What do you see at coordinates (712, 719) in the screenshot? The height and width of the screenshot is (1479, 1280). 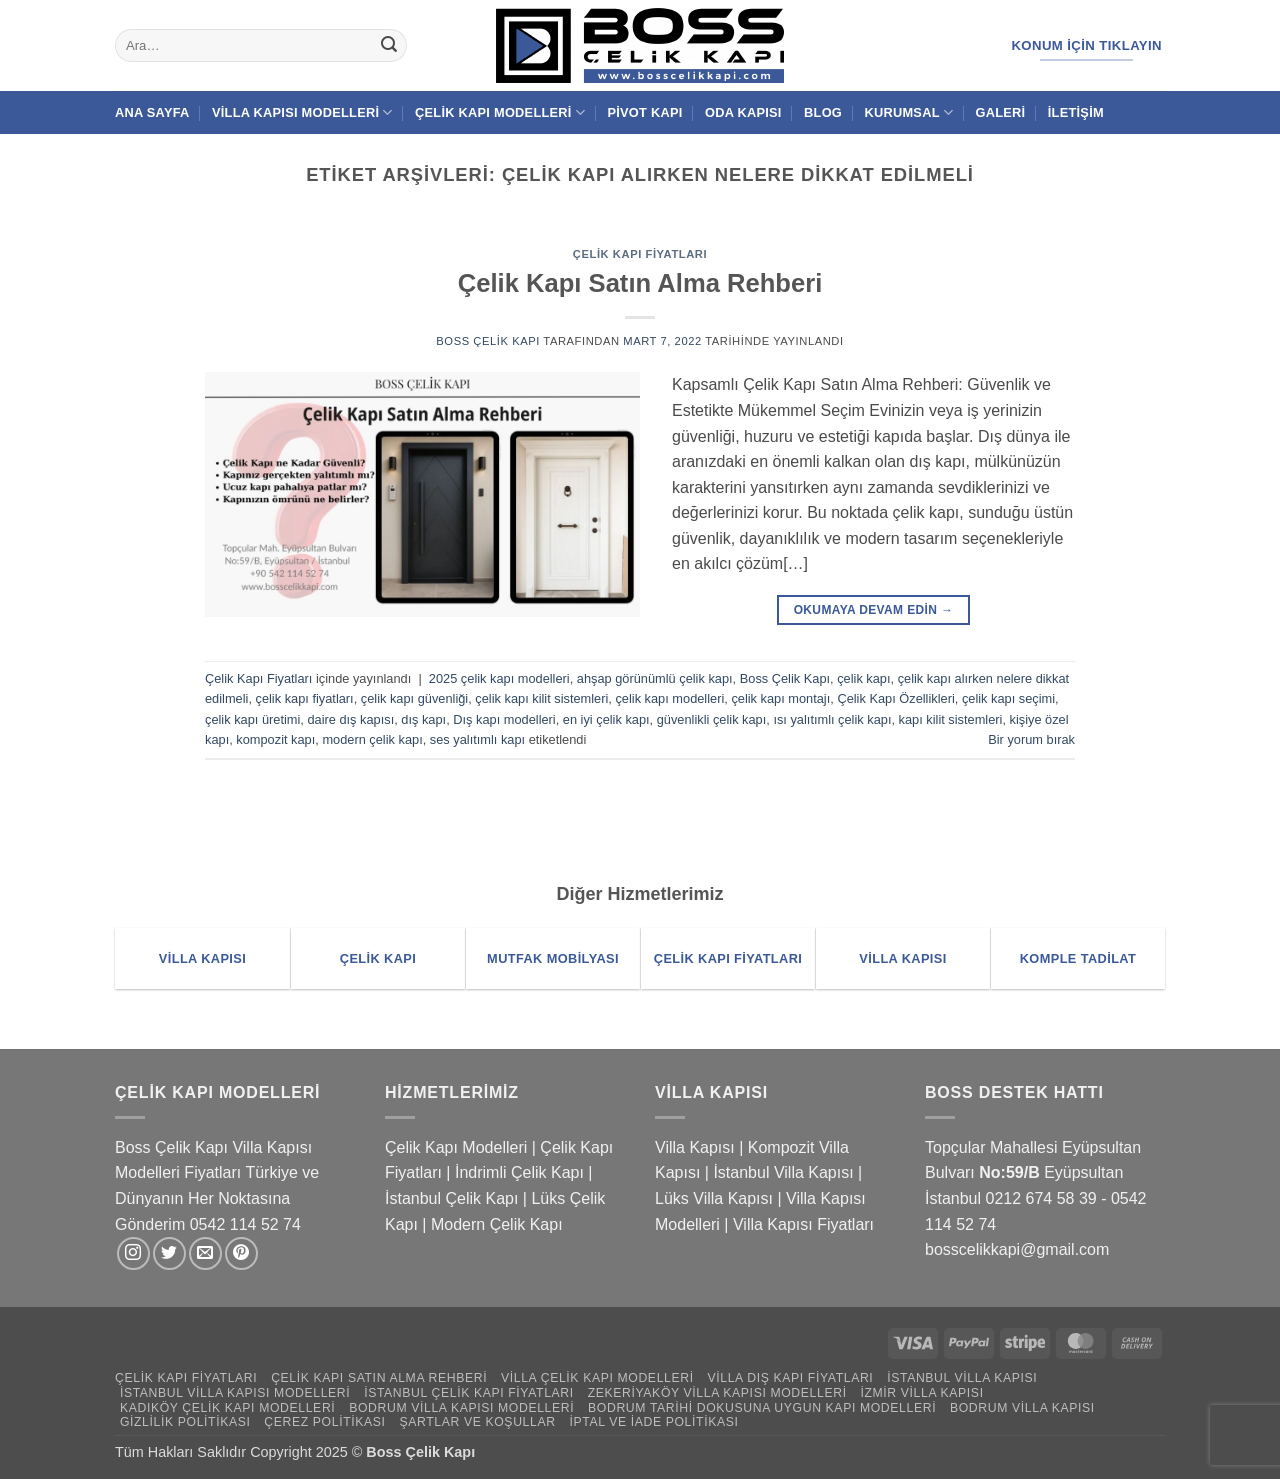 I see `güvenlikli çelik kapı` at bounding box center [712, 719].